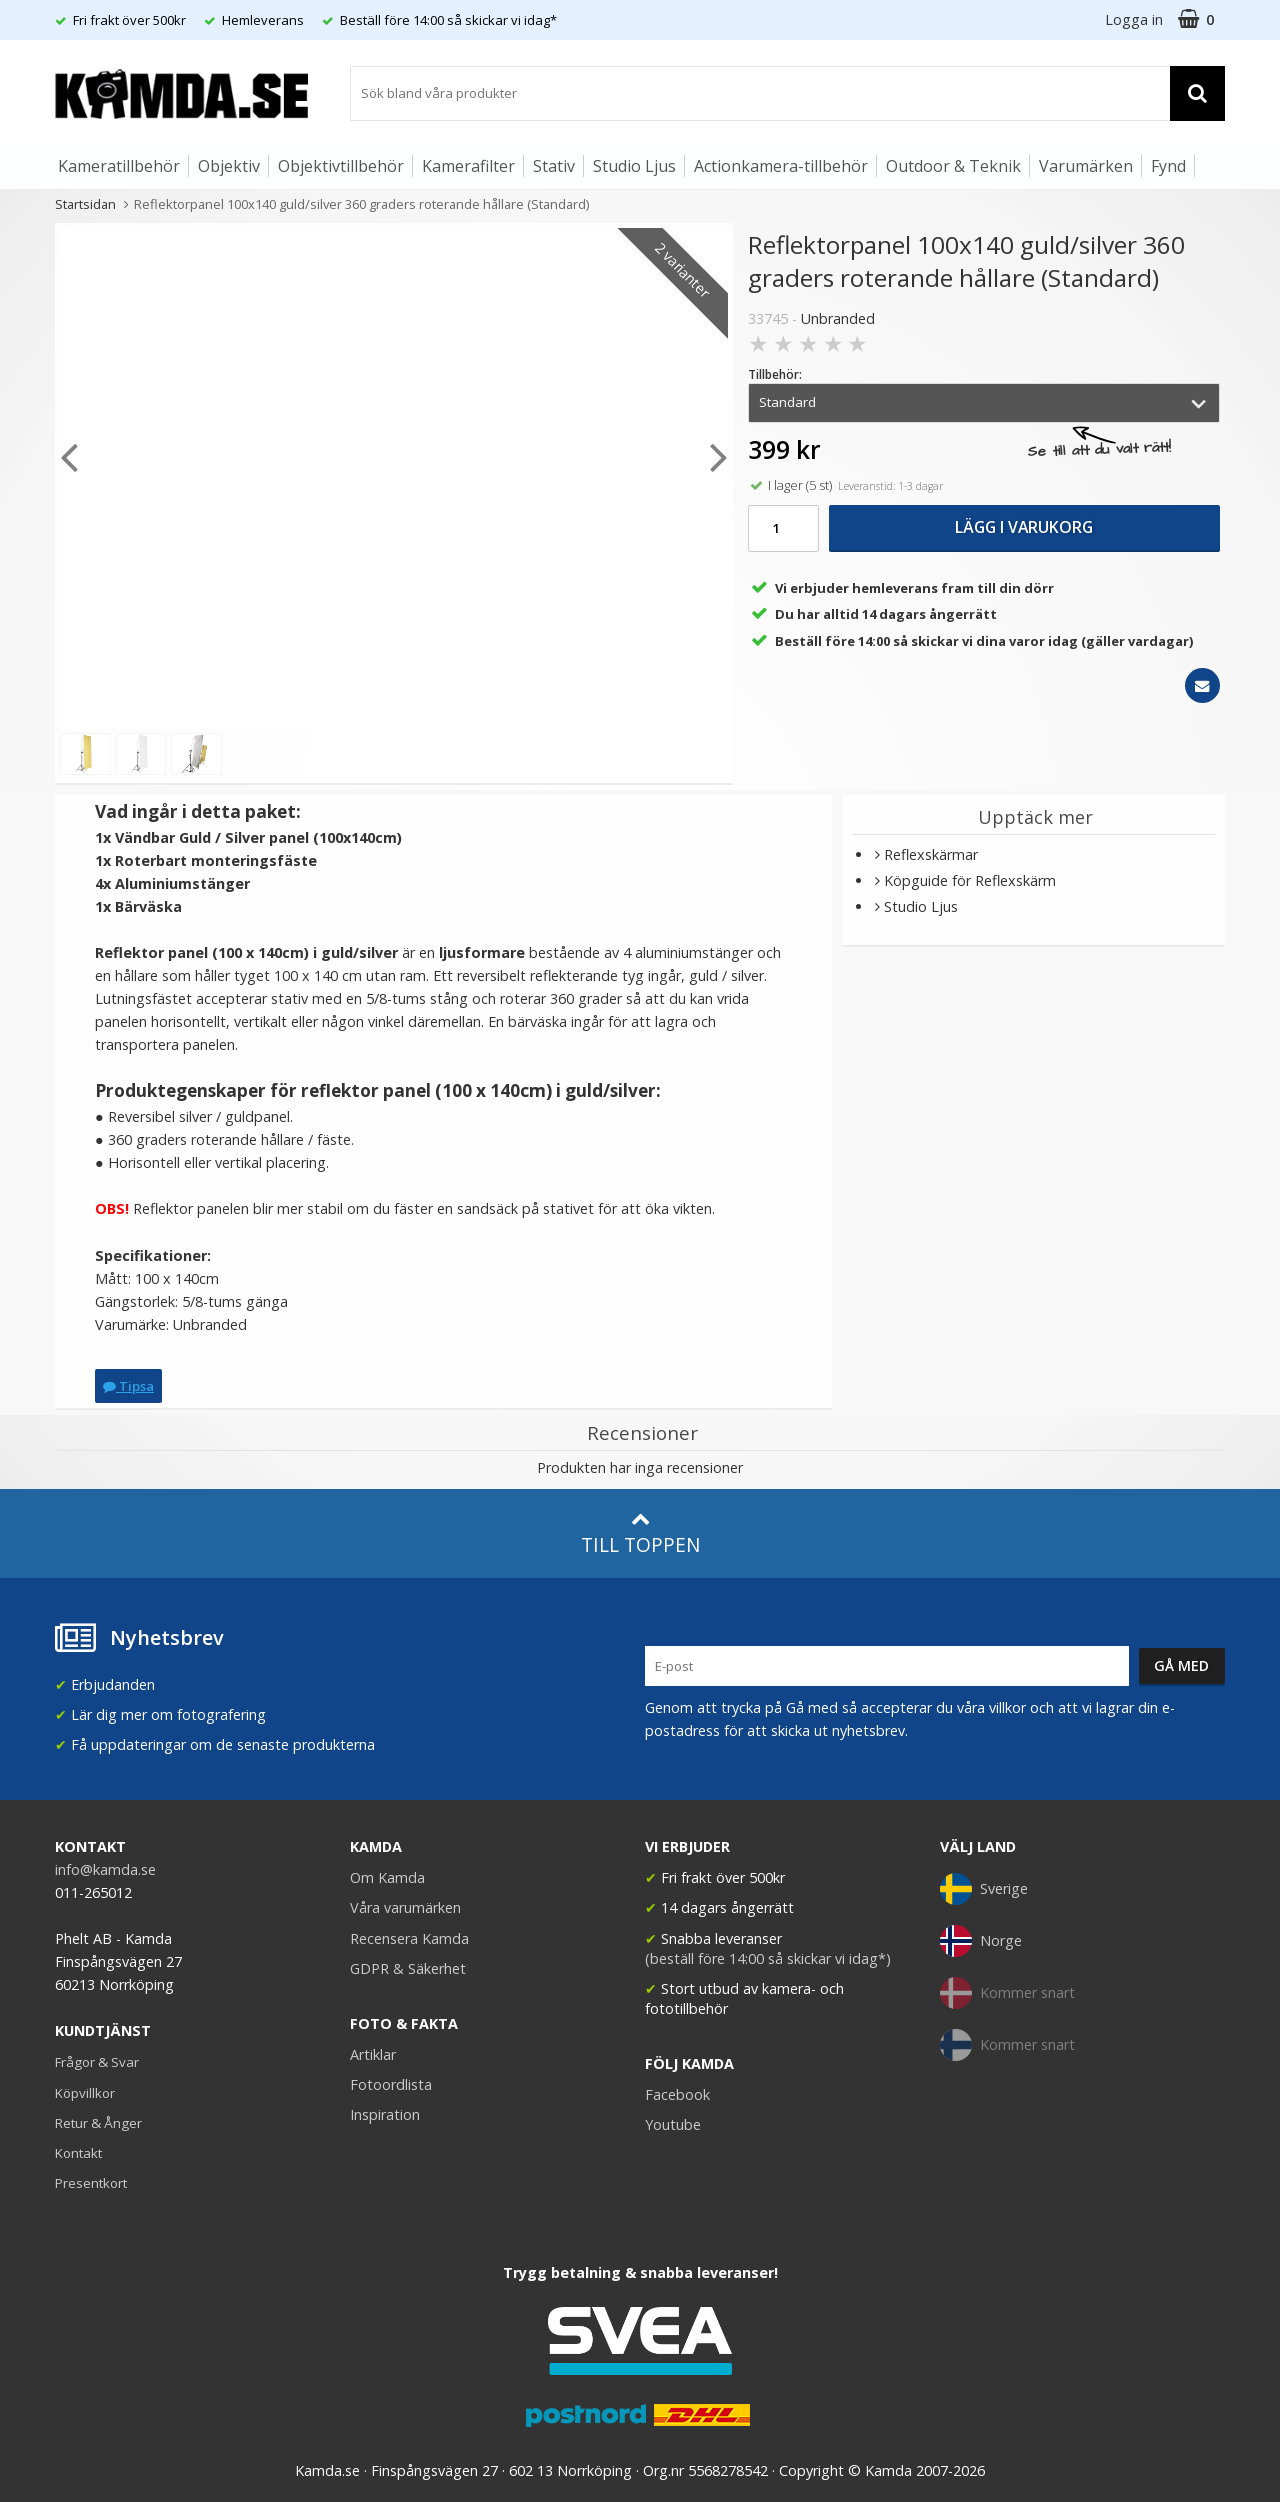  Describe the element at coordinates (1134, 19) in the screenshot. I see `Logga in` at that location.